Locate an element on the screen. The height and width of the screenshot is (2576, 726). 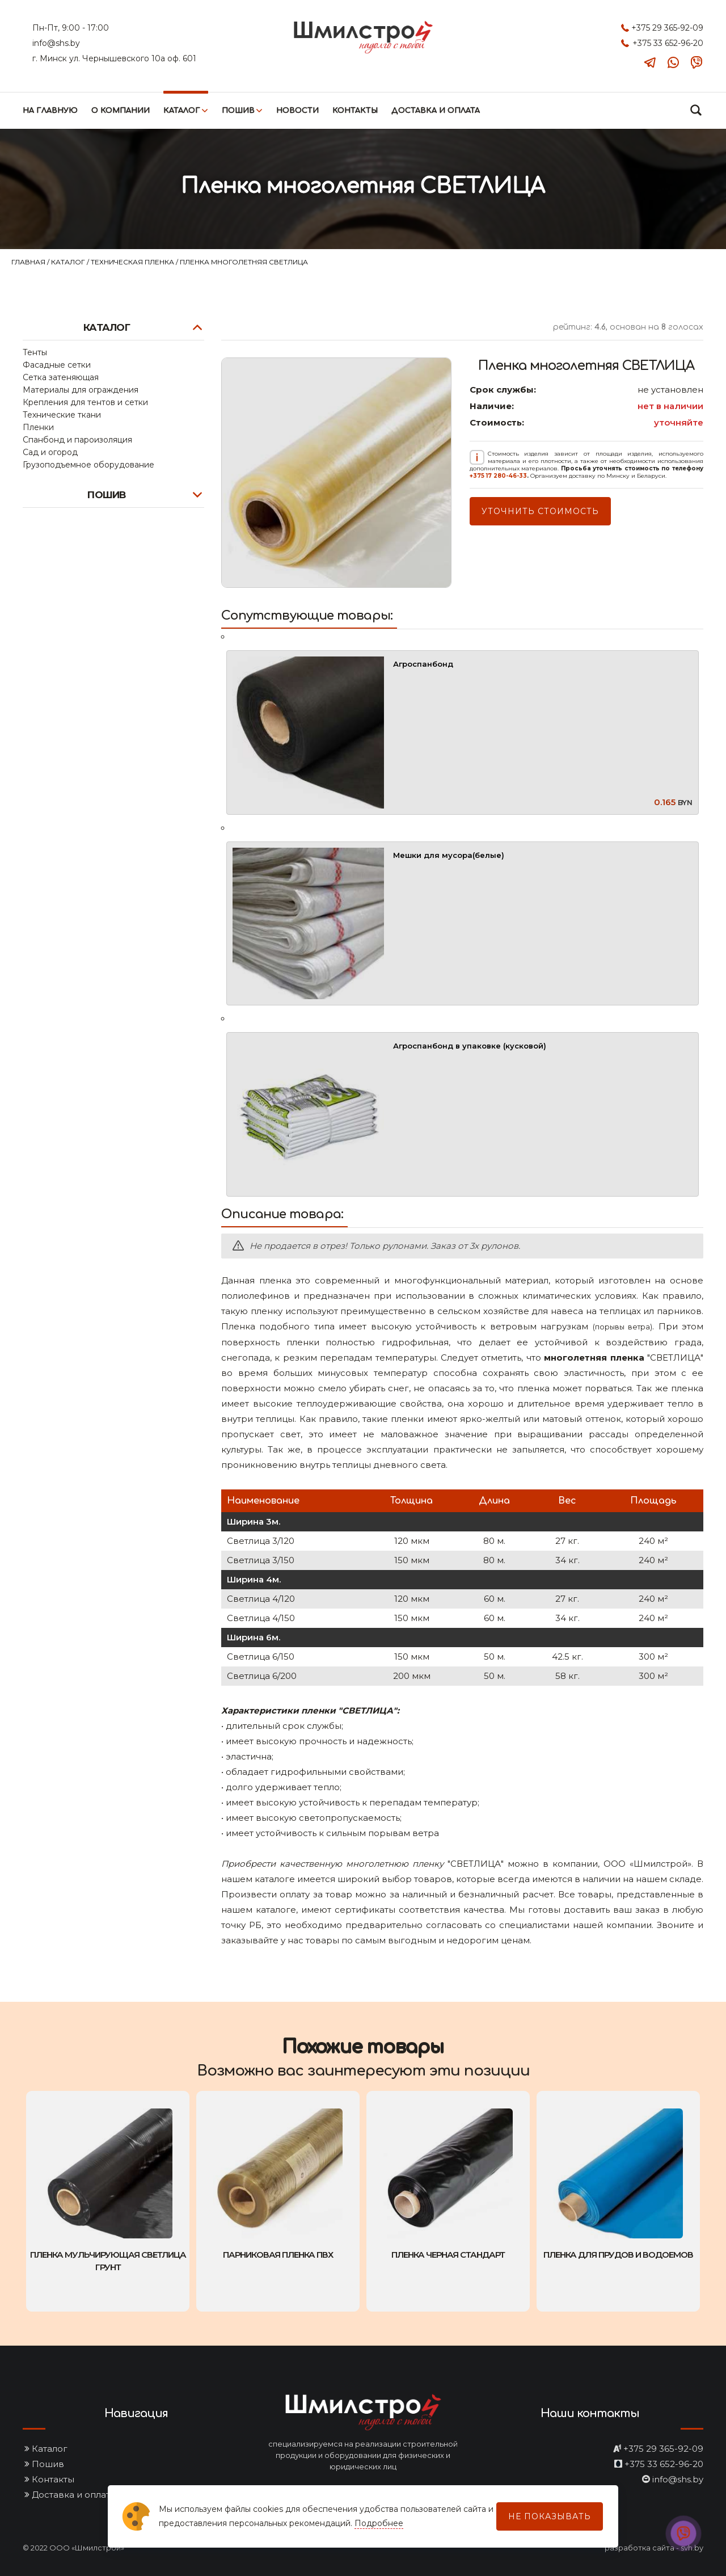
Грузоподъемное оборудование is located at coordinates (88, 465).